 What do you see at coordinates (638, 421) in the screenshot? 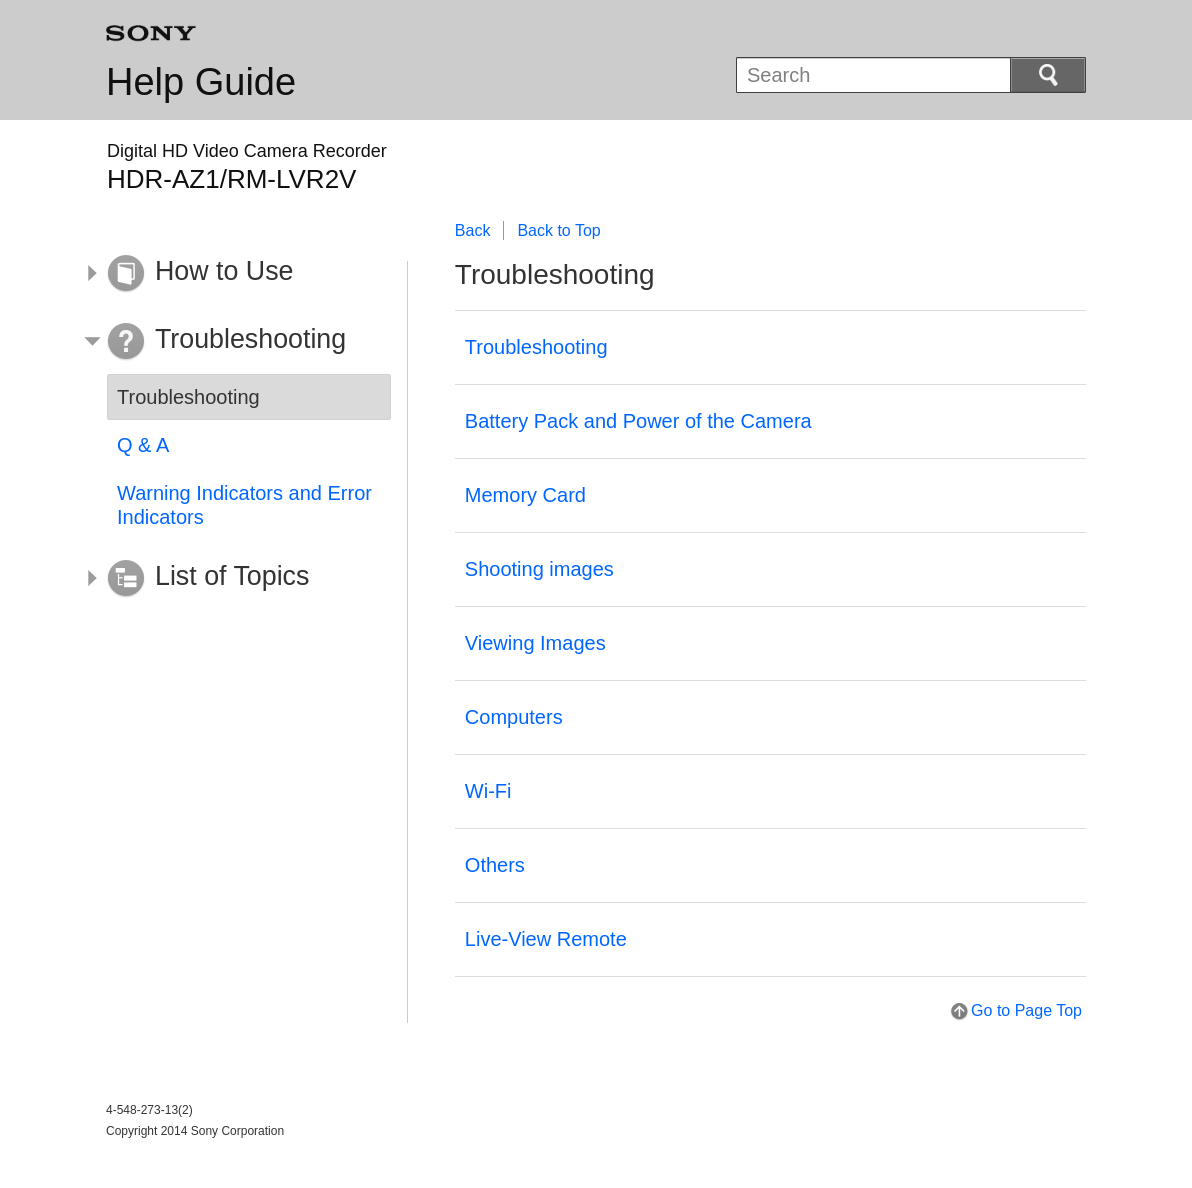
I see `Battery Pack and Power of the Camera` at bounding box center [638, 421].